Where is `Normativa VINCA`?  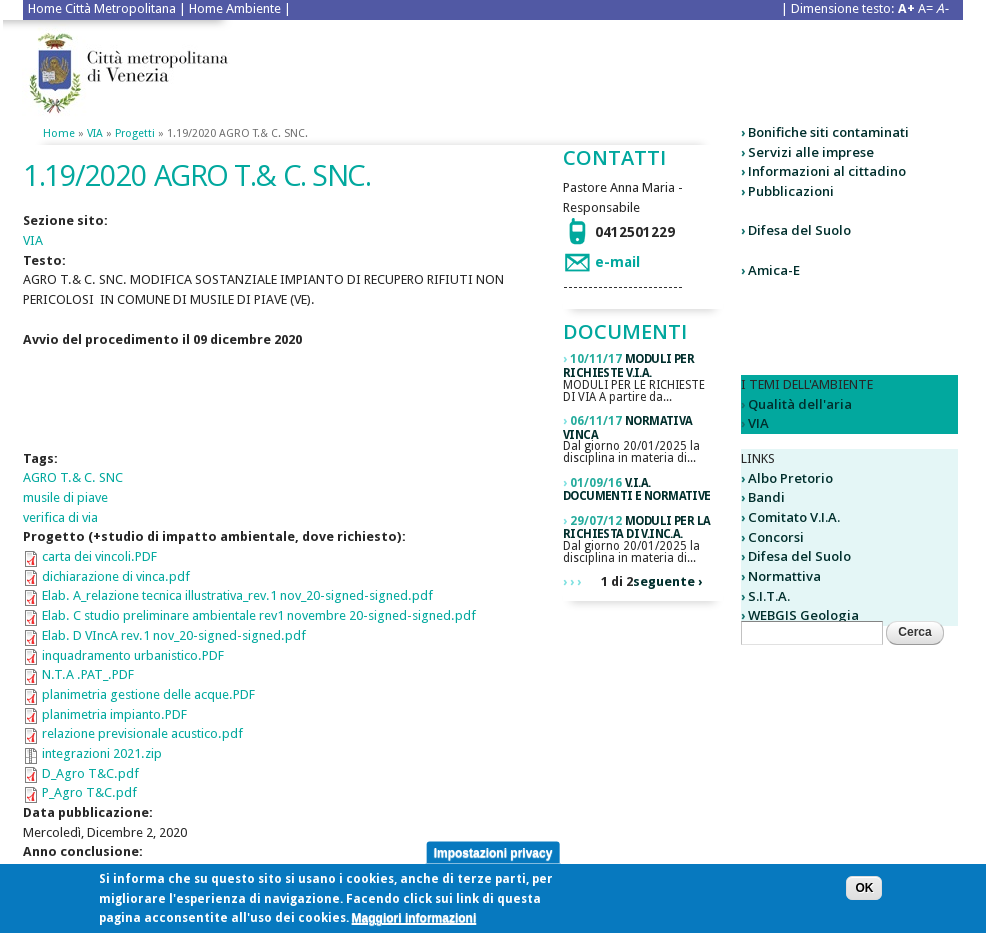
Normativa VINCA is located at coordinates (628, 428).